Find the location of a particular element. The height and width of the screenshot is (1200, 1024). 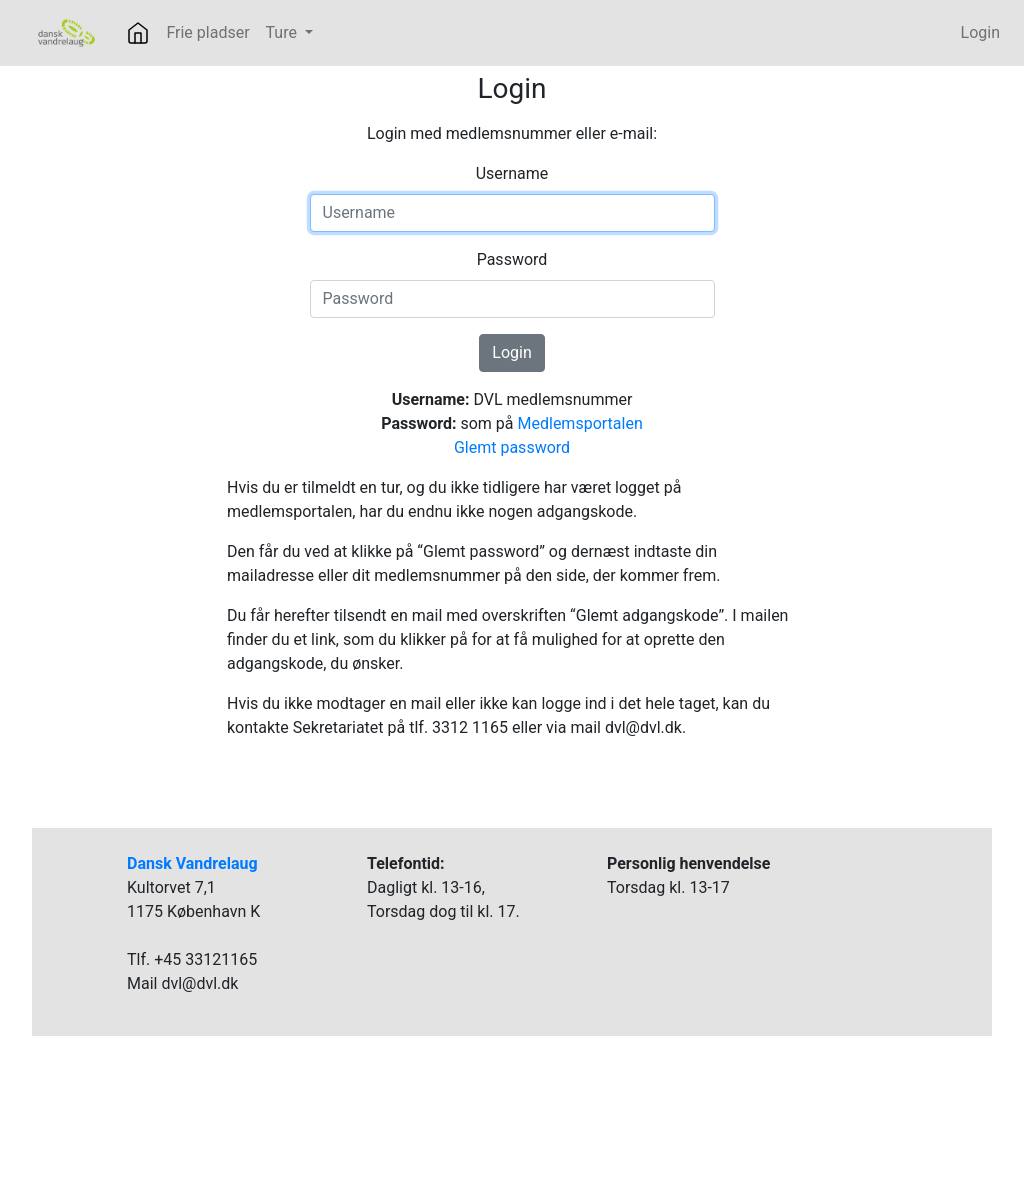

Username is located at coordinates (512, 173).